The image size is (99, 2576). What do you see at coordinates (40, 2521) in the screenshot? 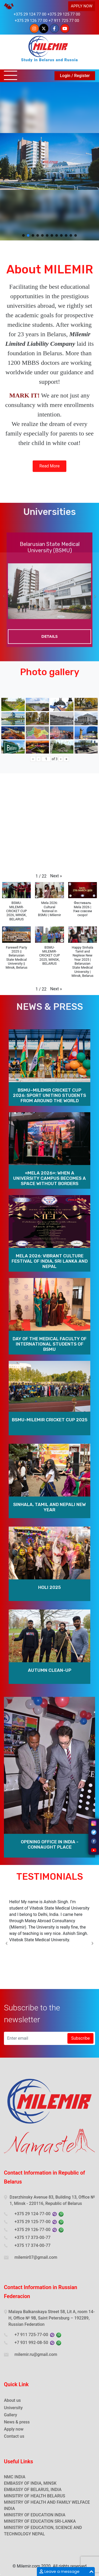
I see `MINISTRY OF EDUCATION SRI-LANKA` at bounding box center [40, 2521].